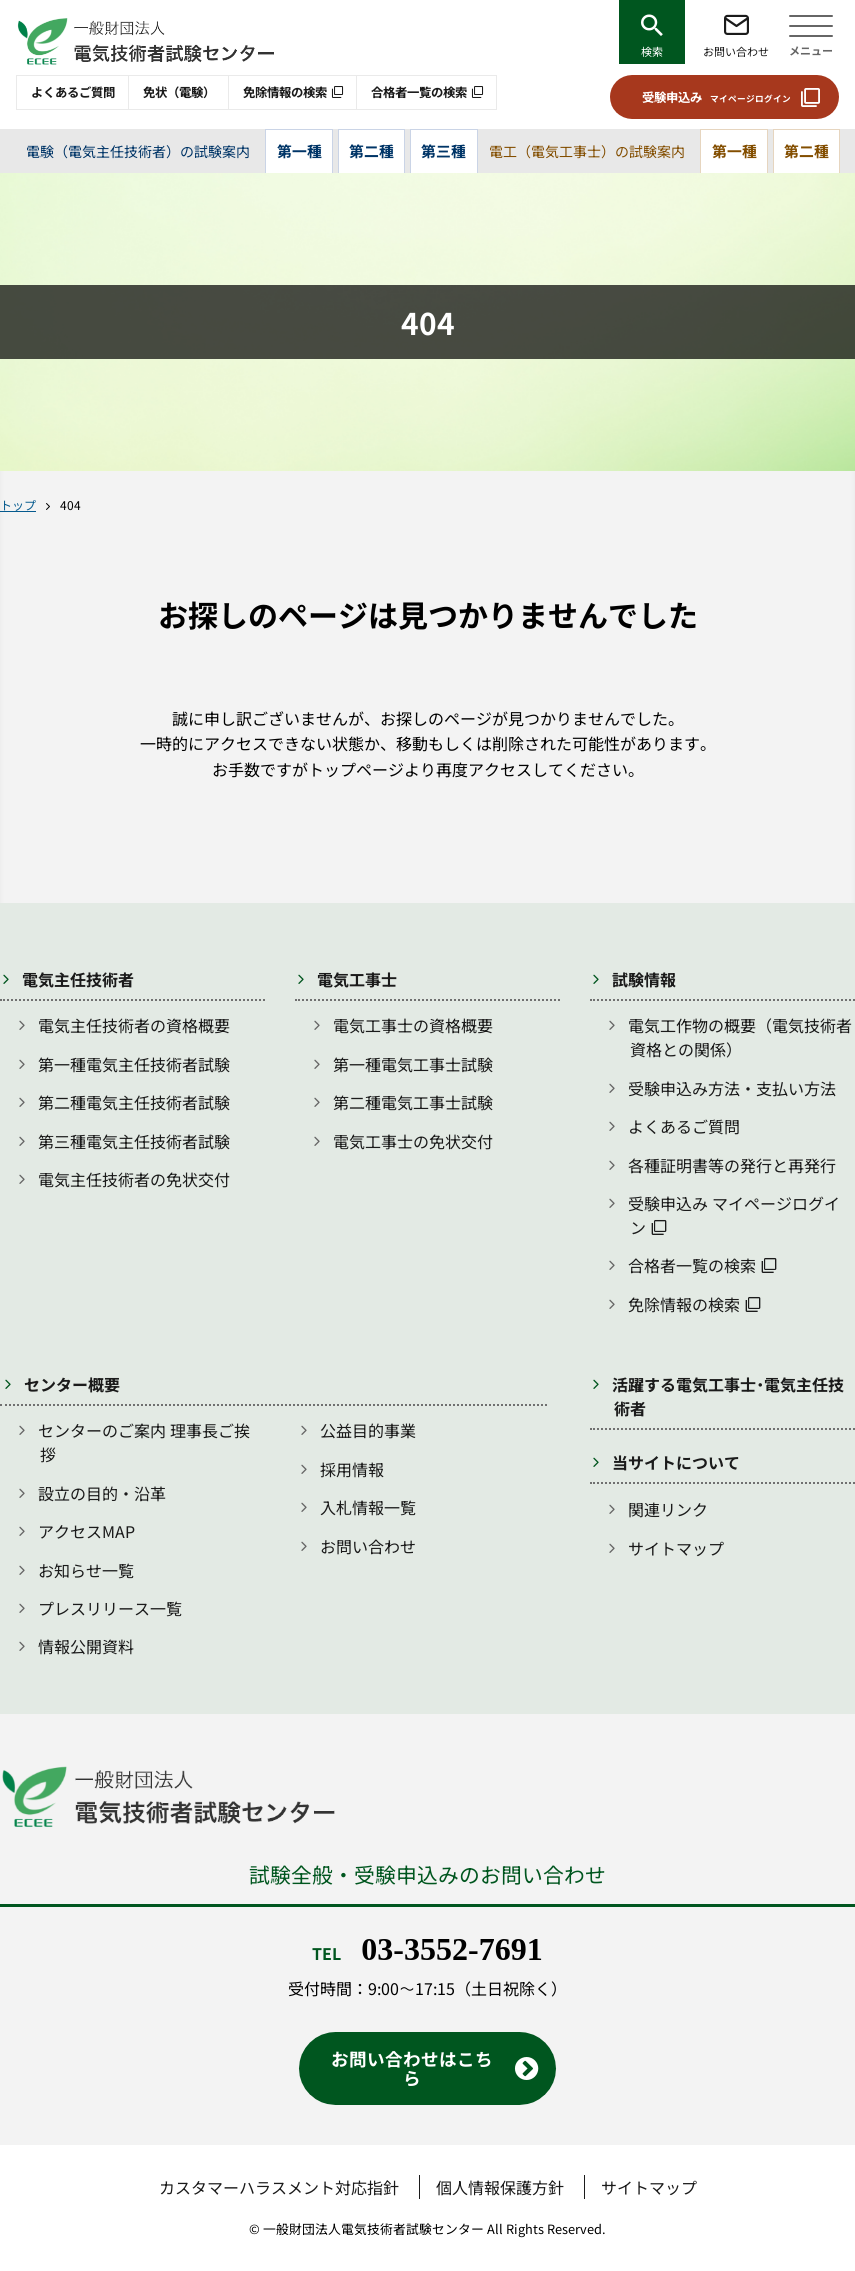  I want to click on トップ, so click(18, 504).